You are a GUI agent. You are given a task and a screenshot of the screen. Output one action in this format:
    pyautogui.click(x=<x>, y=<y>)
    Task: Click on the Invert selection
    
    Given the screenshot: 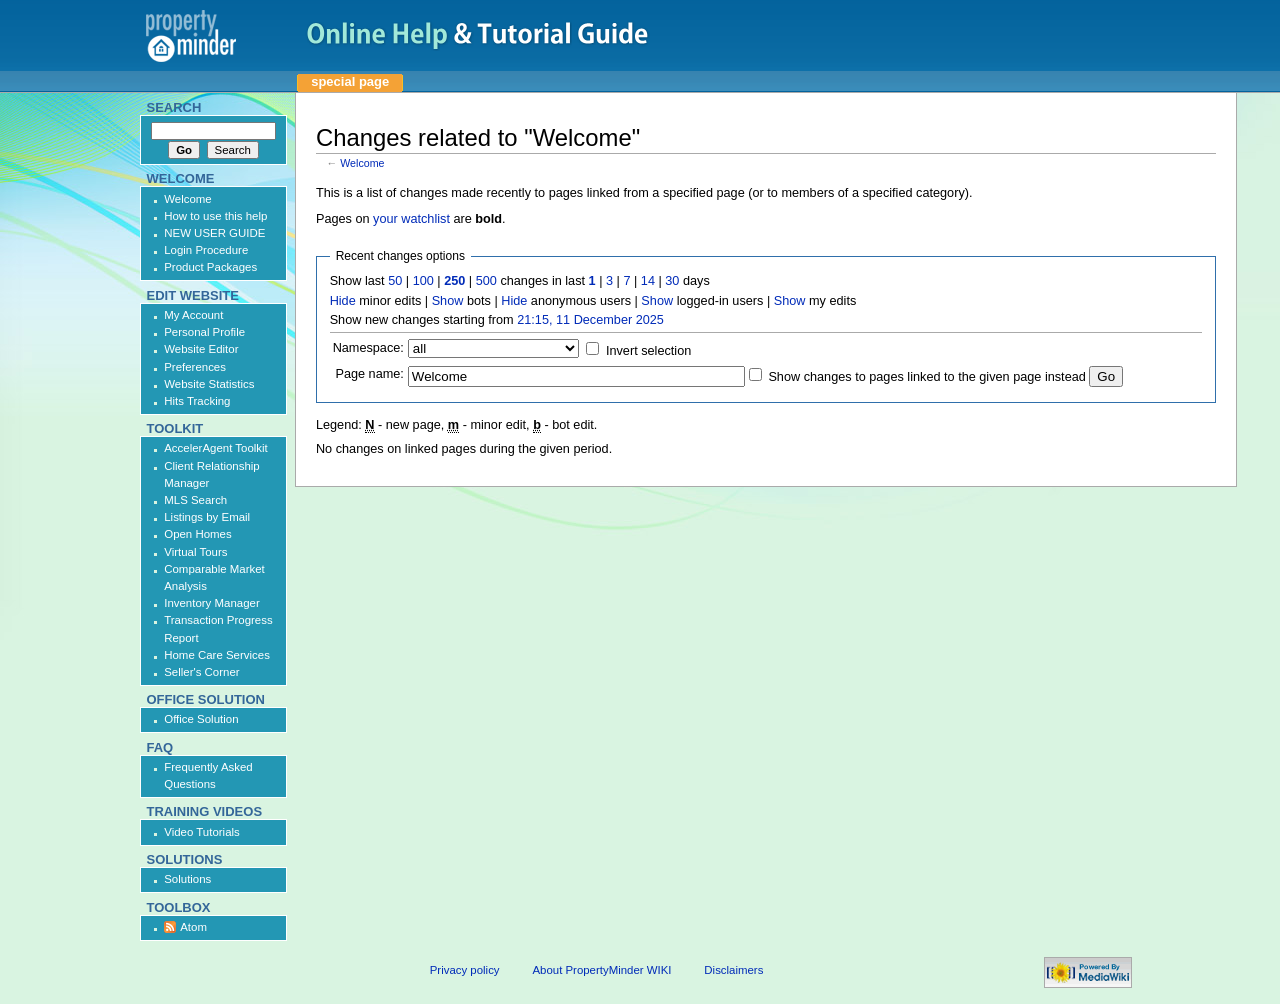 What is the action you would take?
    pyautogui.click(x=648, y=351)
    